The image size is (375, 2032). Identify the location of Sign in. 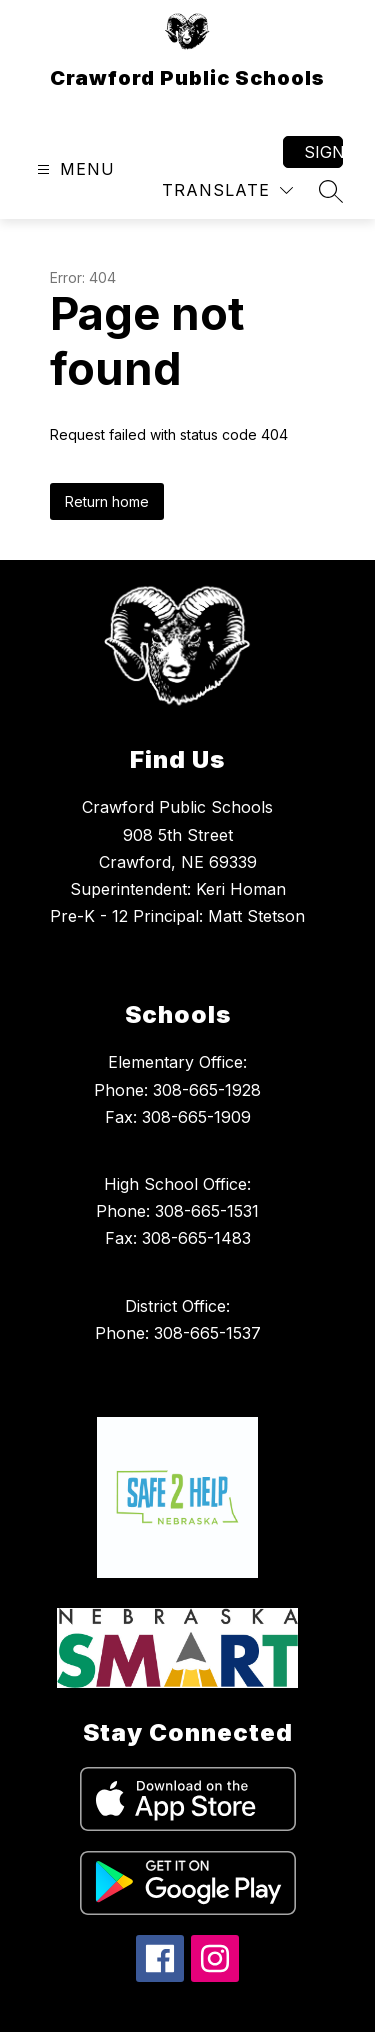
(323, 152).